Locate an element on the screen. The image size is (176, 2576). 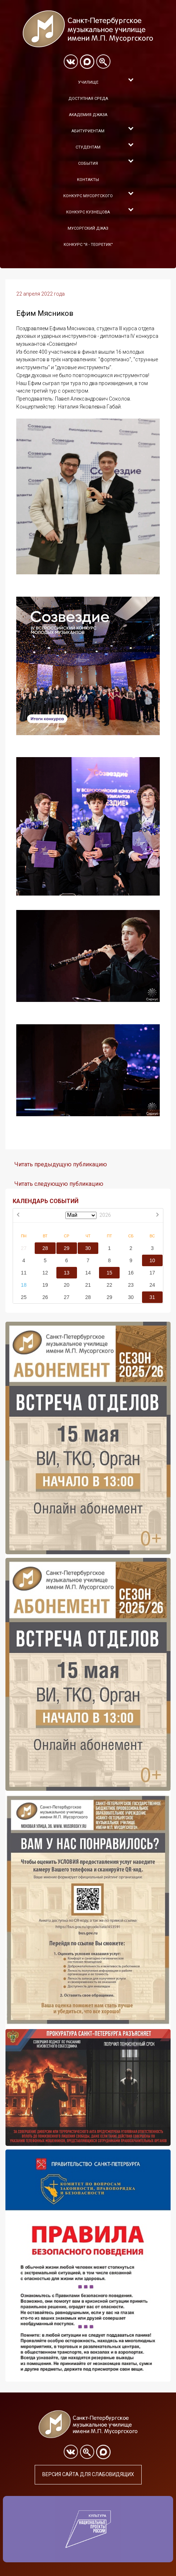
15 is located at coordinates (109, 1273).